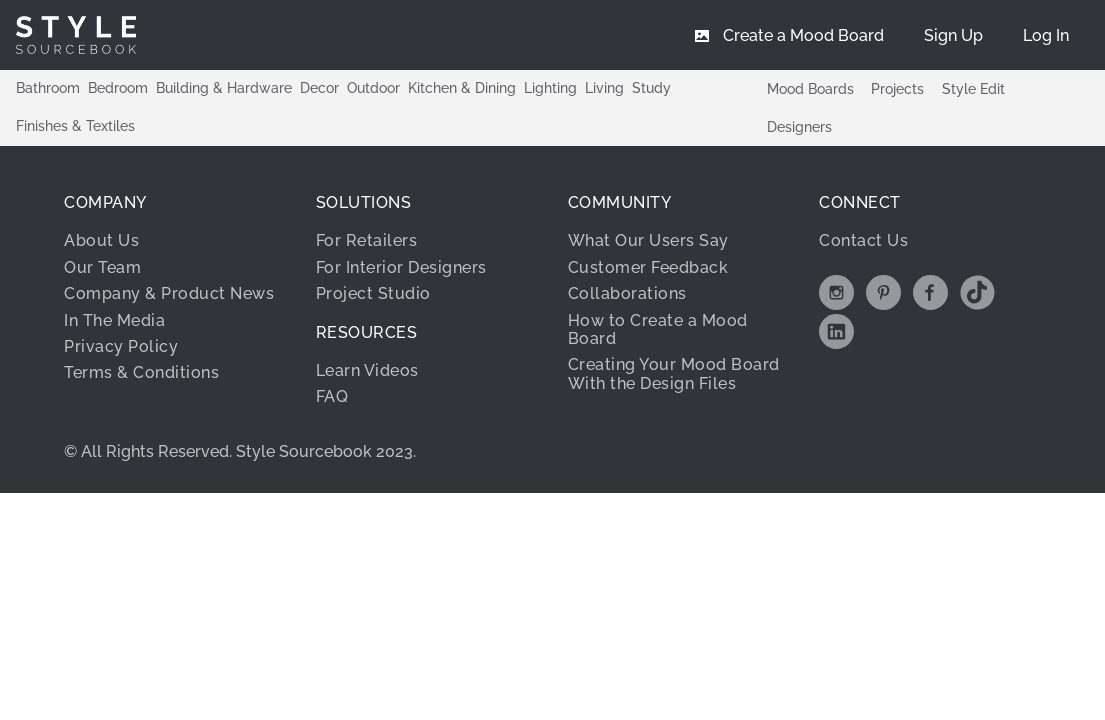  What do you see at coordinates (799, 127) in the screenshot?
I see `Designers` at bounding box center [799, 127].